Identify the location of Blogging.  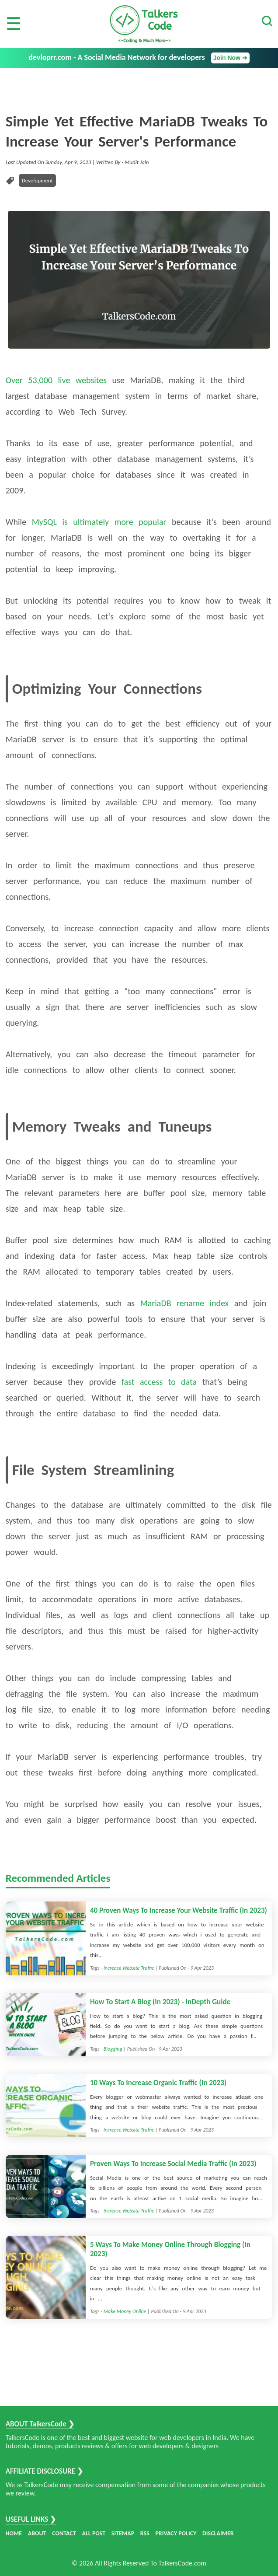
(113, 2049).